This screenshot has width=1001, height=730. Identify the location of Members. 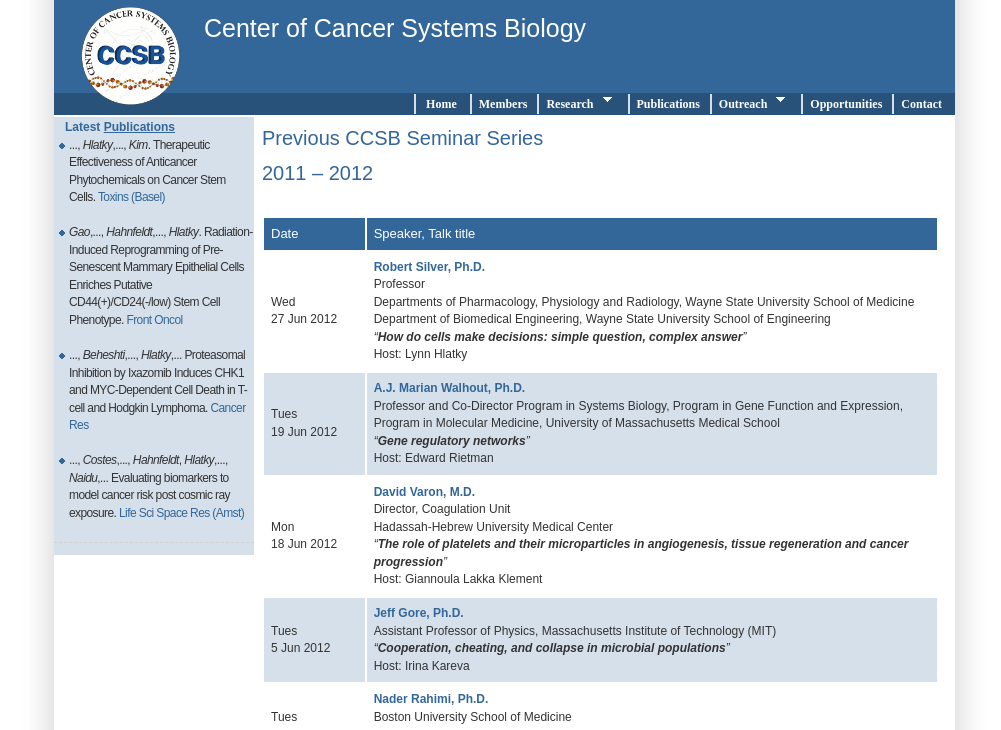
(503, 104).